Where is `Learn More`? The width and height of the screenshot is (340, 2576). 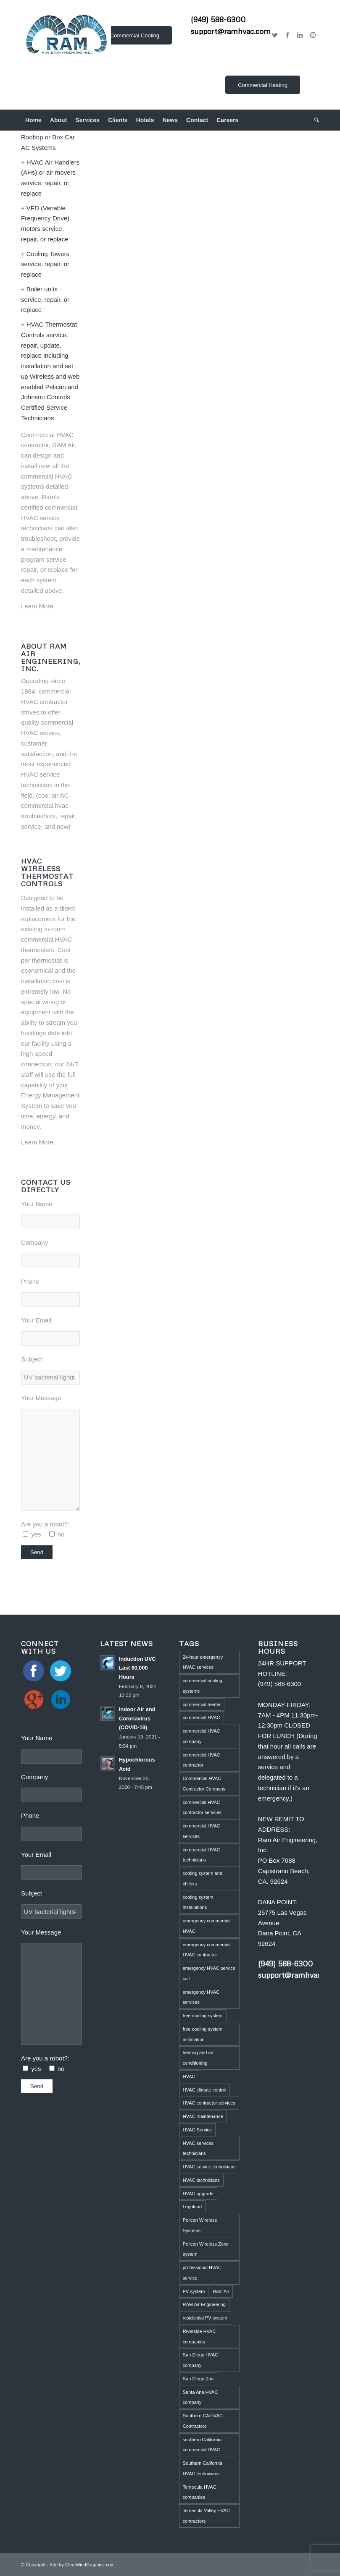 Learn More is located at coordinates (37, 606).